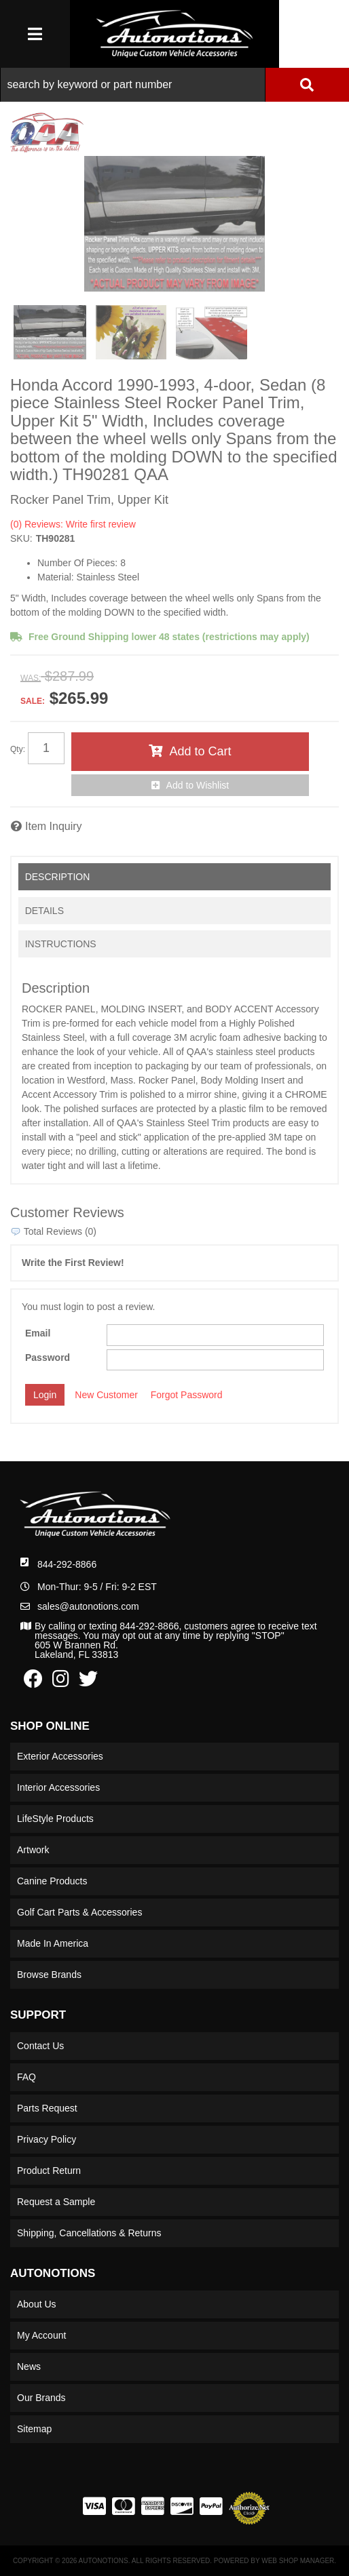 The height and width of the screenshot is (2576, 349). I want to click on 844-292-8866, so click(66, 1564).